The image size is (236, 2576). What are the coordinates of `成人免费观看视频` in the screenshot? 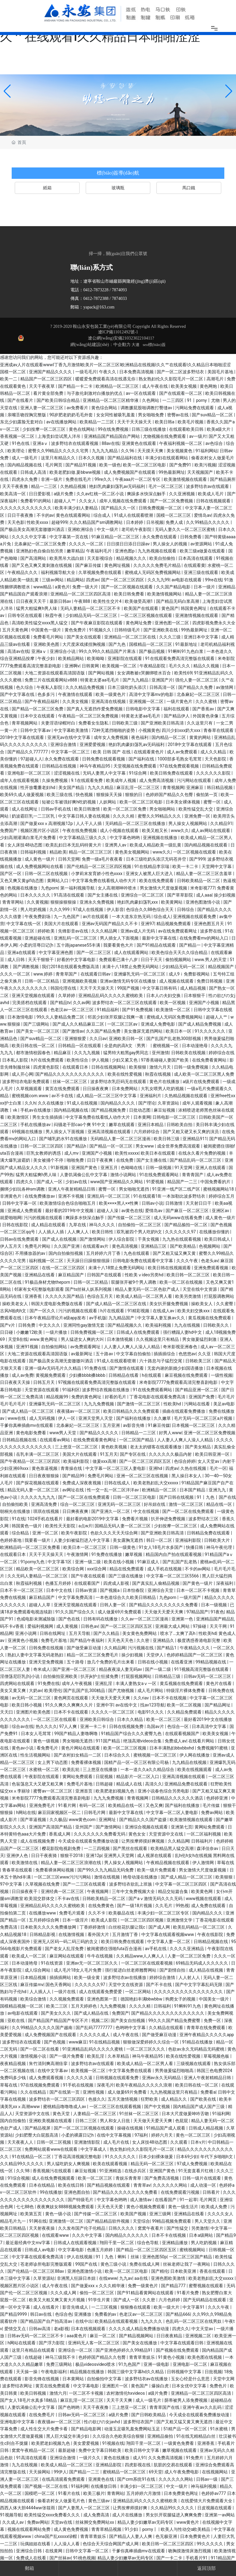 It's located at (46, 2077).